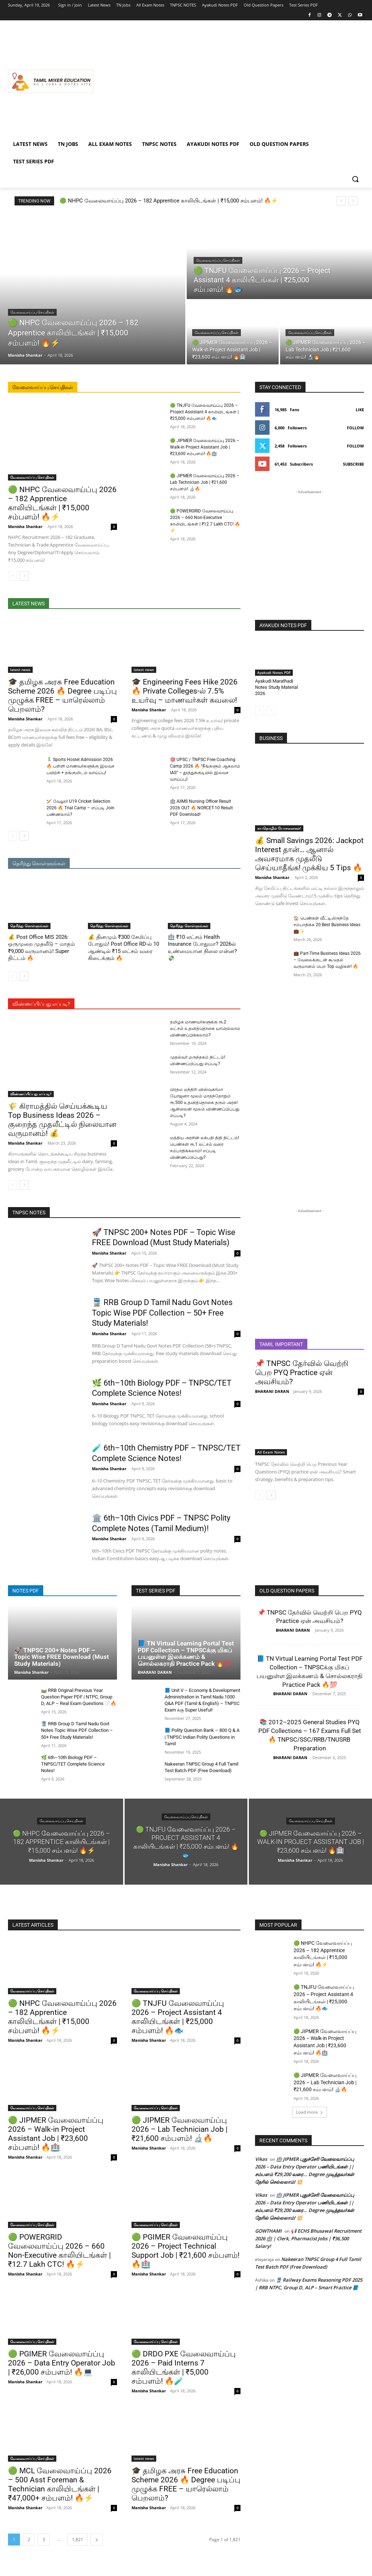 This screenshot has height=2576, width=372. What do you see at coordinates (162, 1313) in the screenshot?
I see `🚆 RRB Group D Tamil Nadu Govt Notes Topic Wise PDF Collection – 50+ Free Study Materials!` at bounding box center [162, 1313].